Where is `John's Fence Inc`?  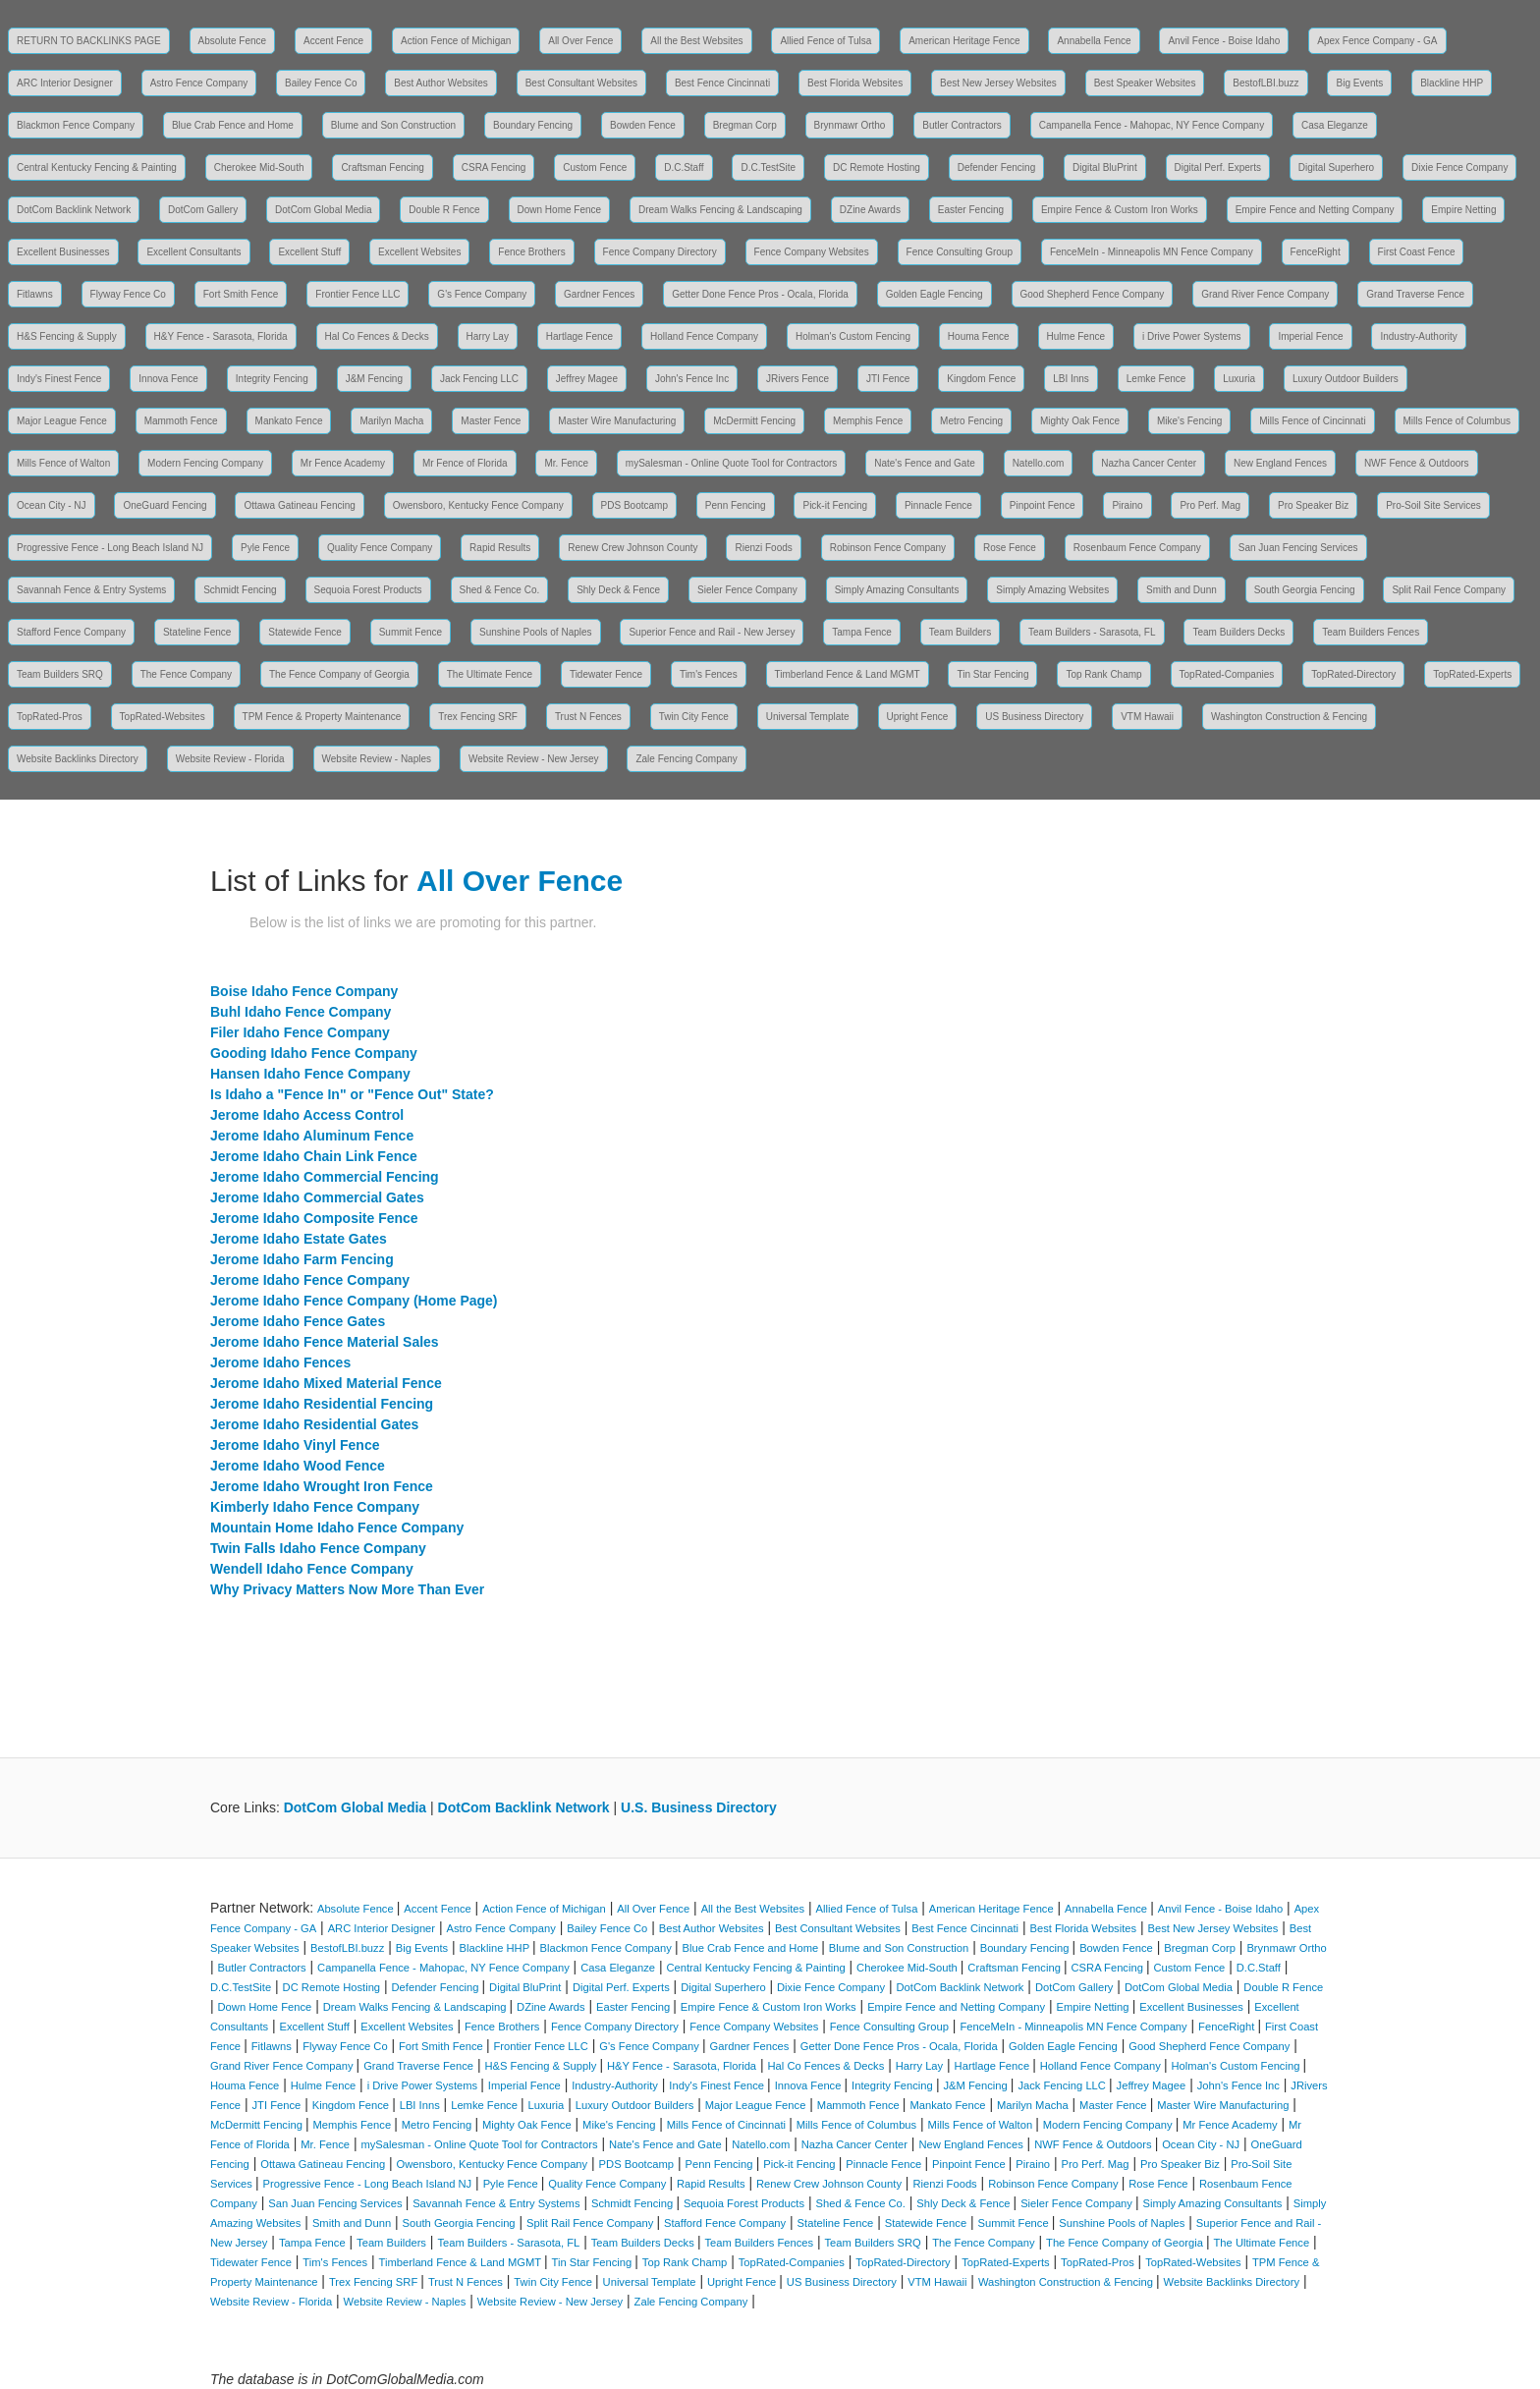 John's Fence Inc is located at coordinates (692, 378).